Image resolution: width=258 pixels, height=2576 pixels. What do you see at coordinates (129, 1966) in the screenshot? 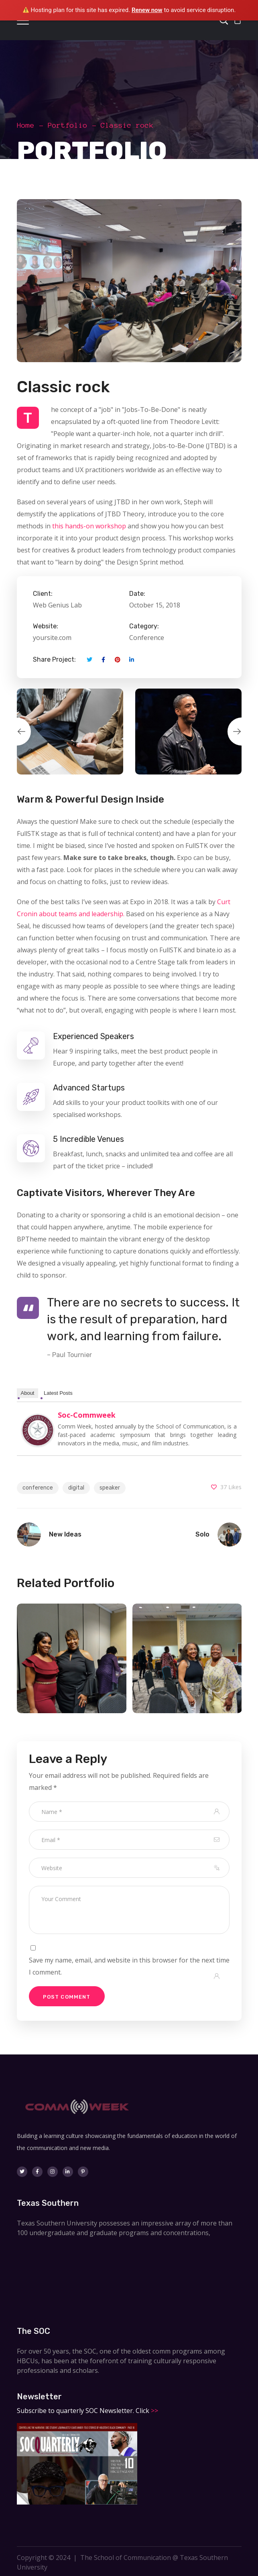
I see `Save my name, email, and website in this browser for the next time I comment.` at bounding box center [129, 1966].